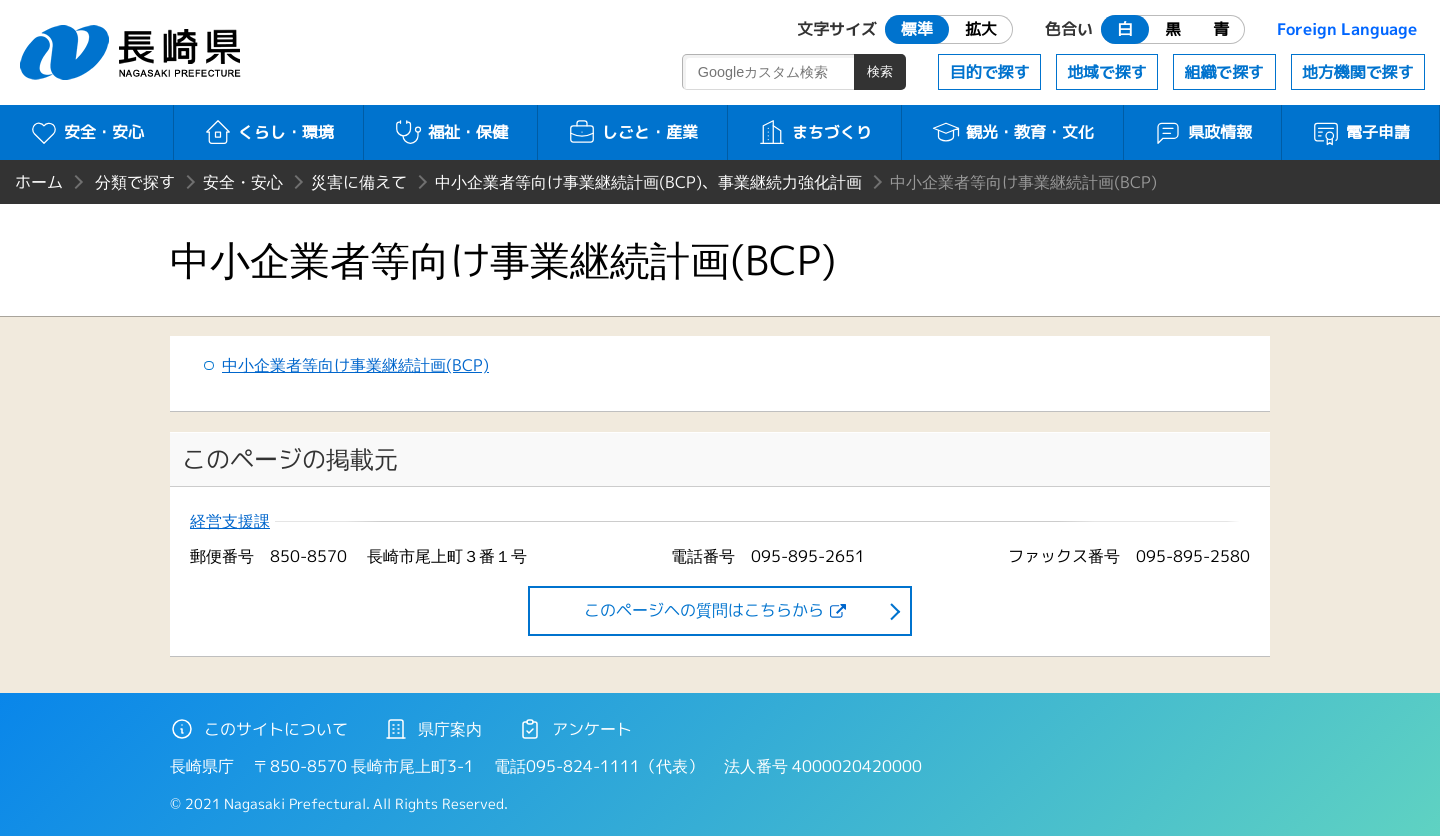 The width and height of the screenshot is (1440, 836). I want to click on 目的で探す, so click(990, 72).